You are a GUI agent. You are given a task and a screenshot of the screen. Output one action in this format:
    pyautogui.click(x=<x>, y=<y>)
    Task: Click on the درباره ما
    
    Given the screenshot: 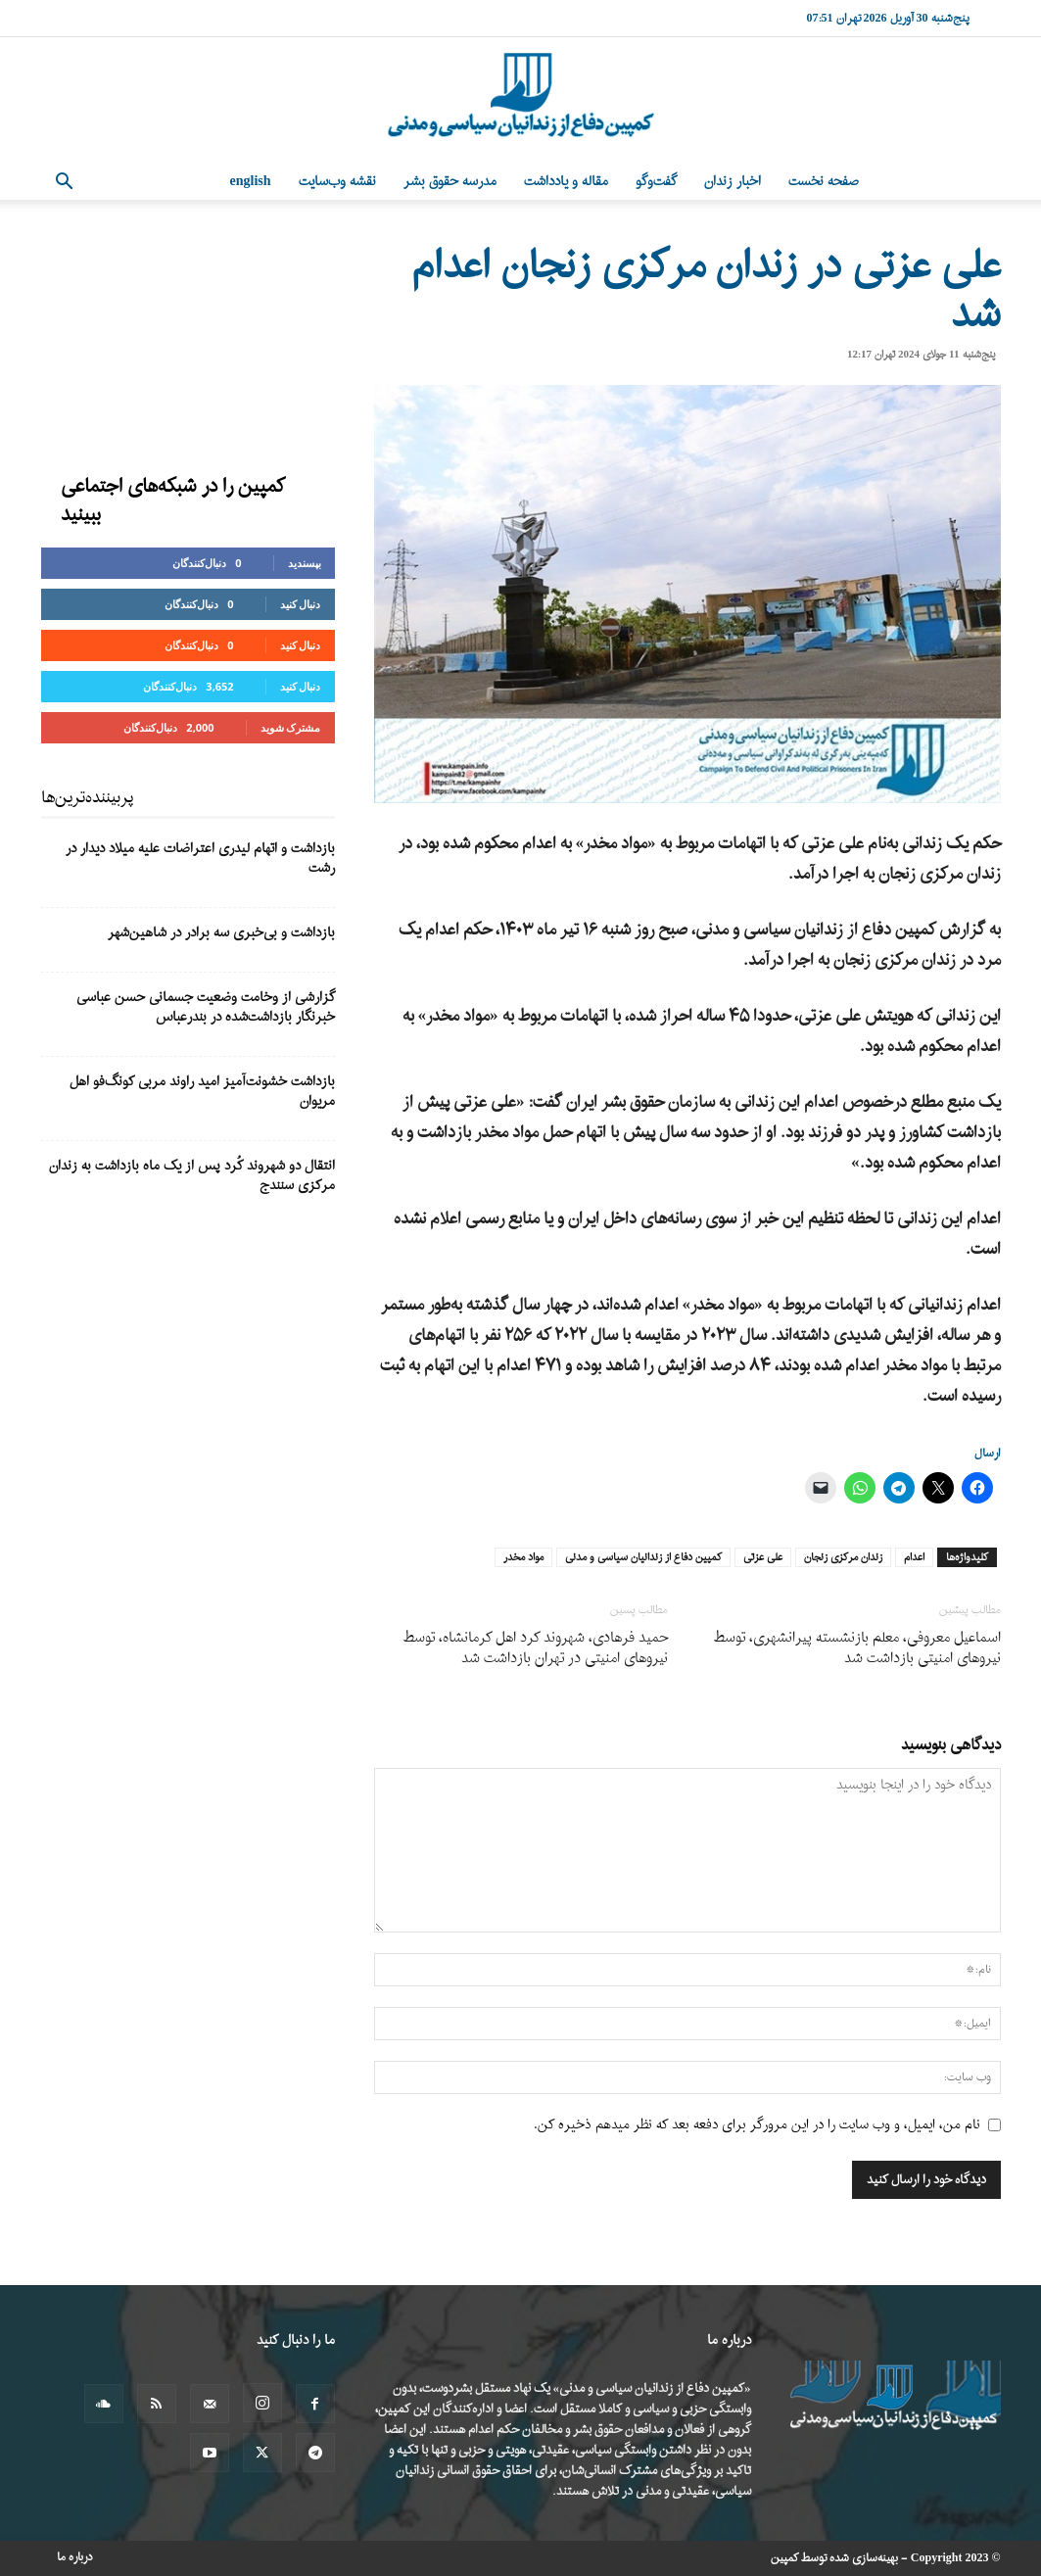 What is the action you would take?
    pyautogui.click(x=75, y=2557)
    